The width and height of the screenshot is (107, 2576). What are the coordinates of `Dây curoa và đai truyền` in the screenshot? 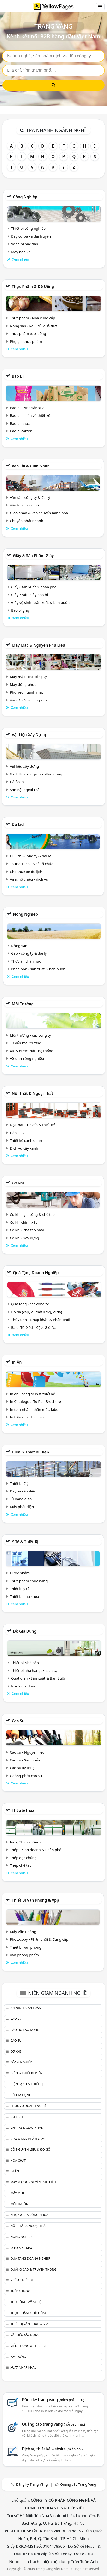 It's located at (31, 236).